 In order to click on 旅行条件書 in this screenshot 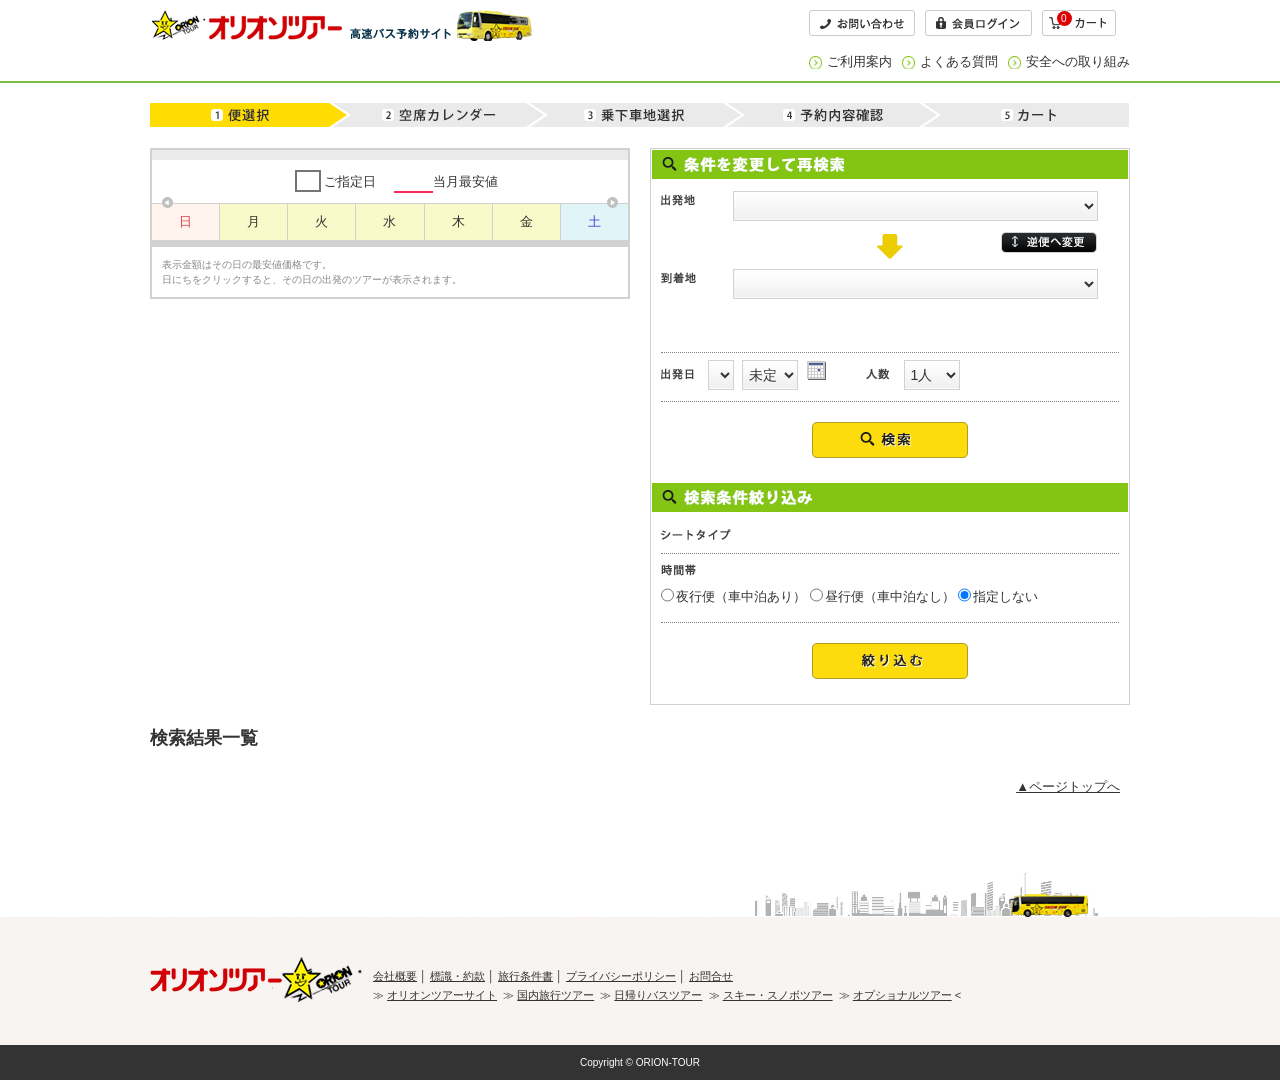, I will do `click(525, 976)`.